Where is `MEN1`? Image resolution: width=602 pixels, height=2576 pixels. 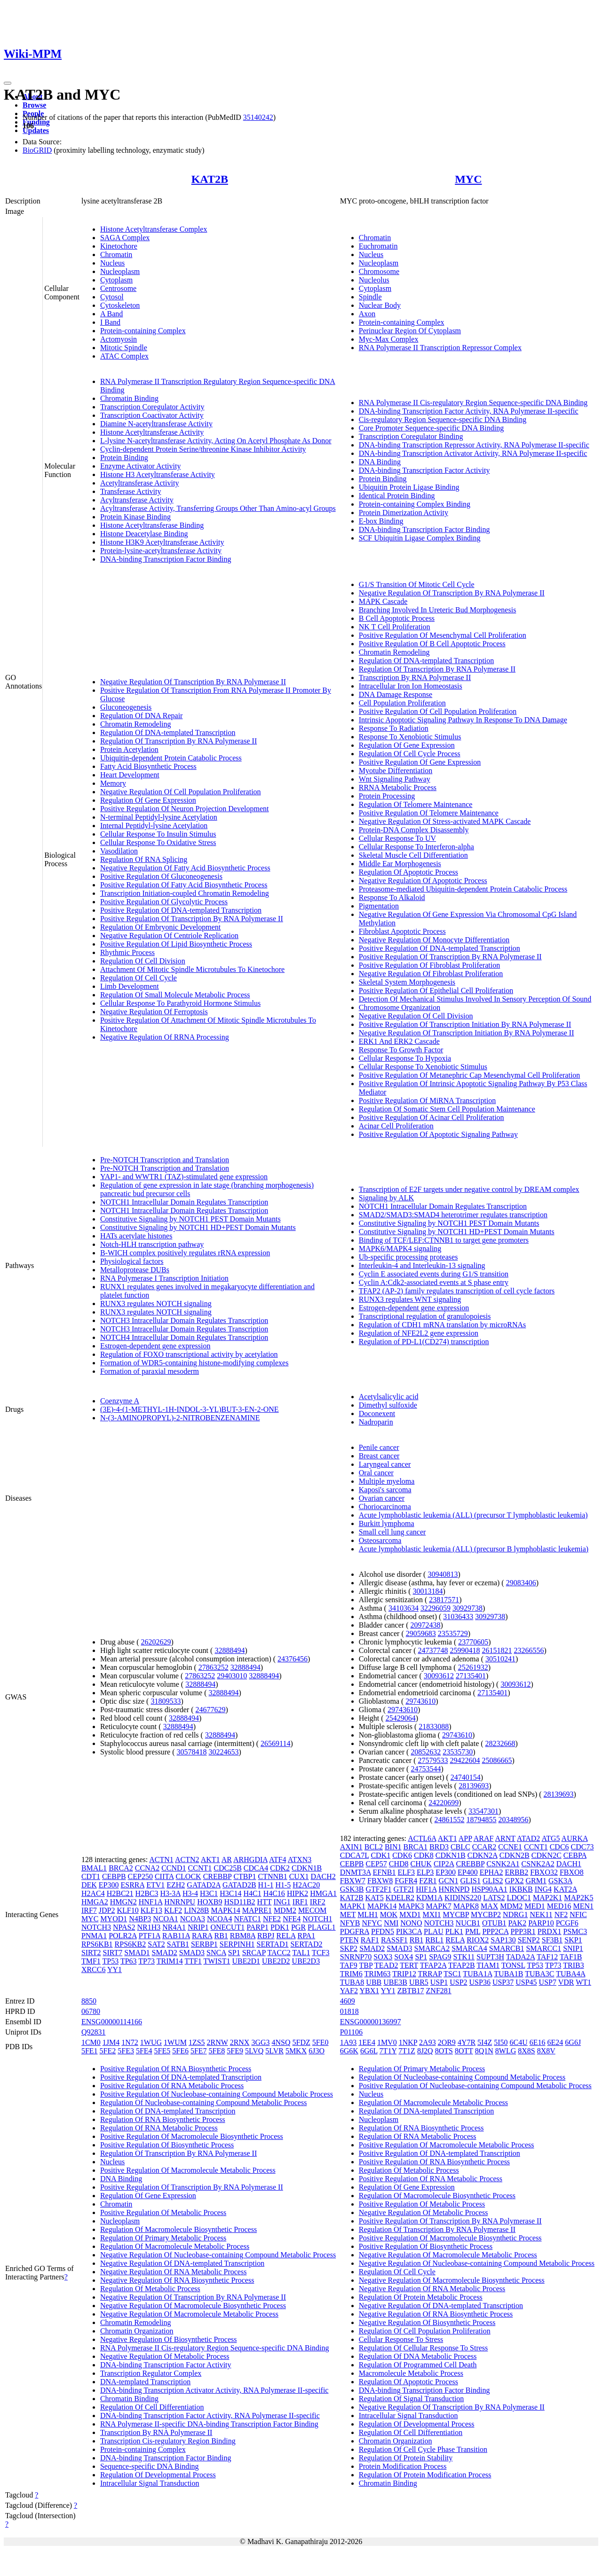 MEN1 is located at coordinates (583, 1906).